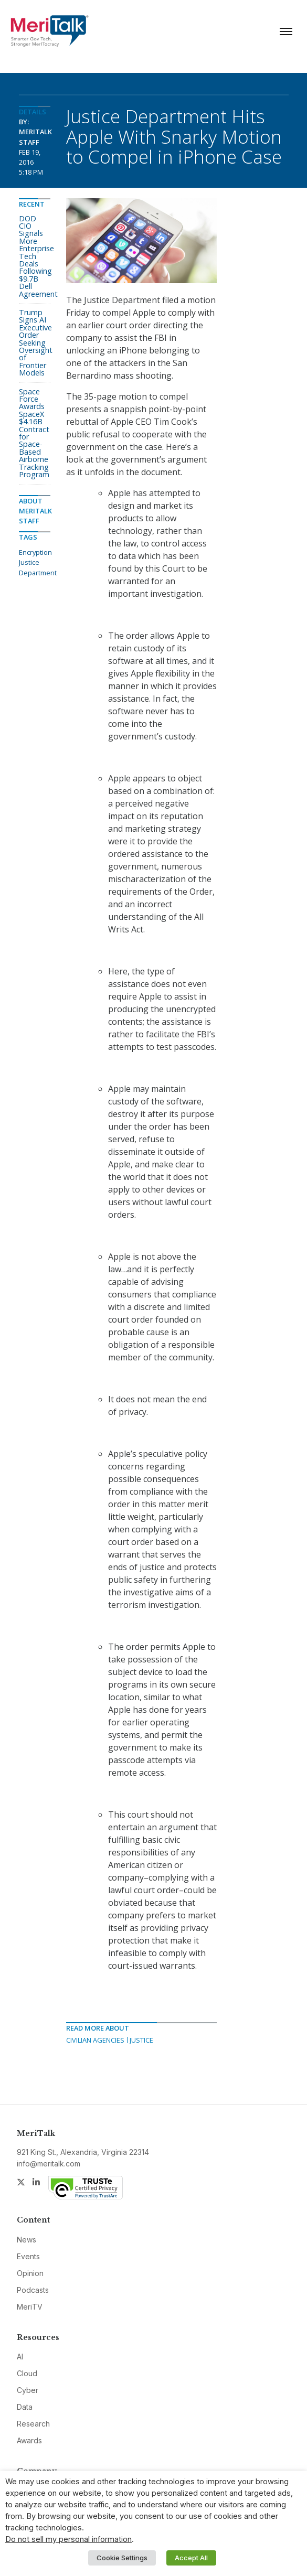 Image resolution: width=307 pixels, height=2576 pixels. Describe the element at coordinates (28, 2256) in the screenshot. I see `Events` at that location.